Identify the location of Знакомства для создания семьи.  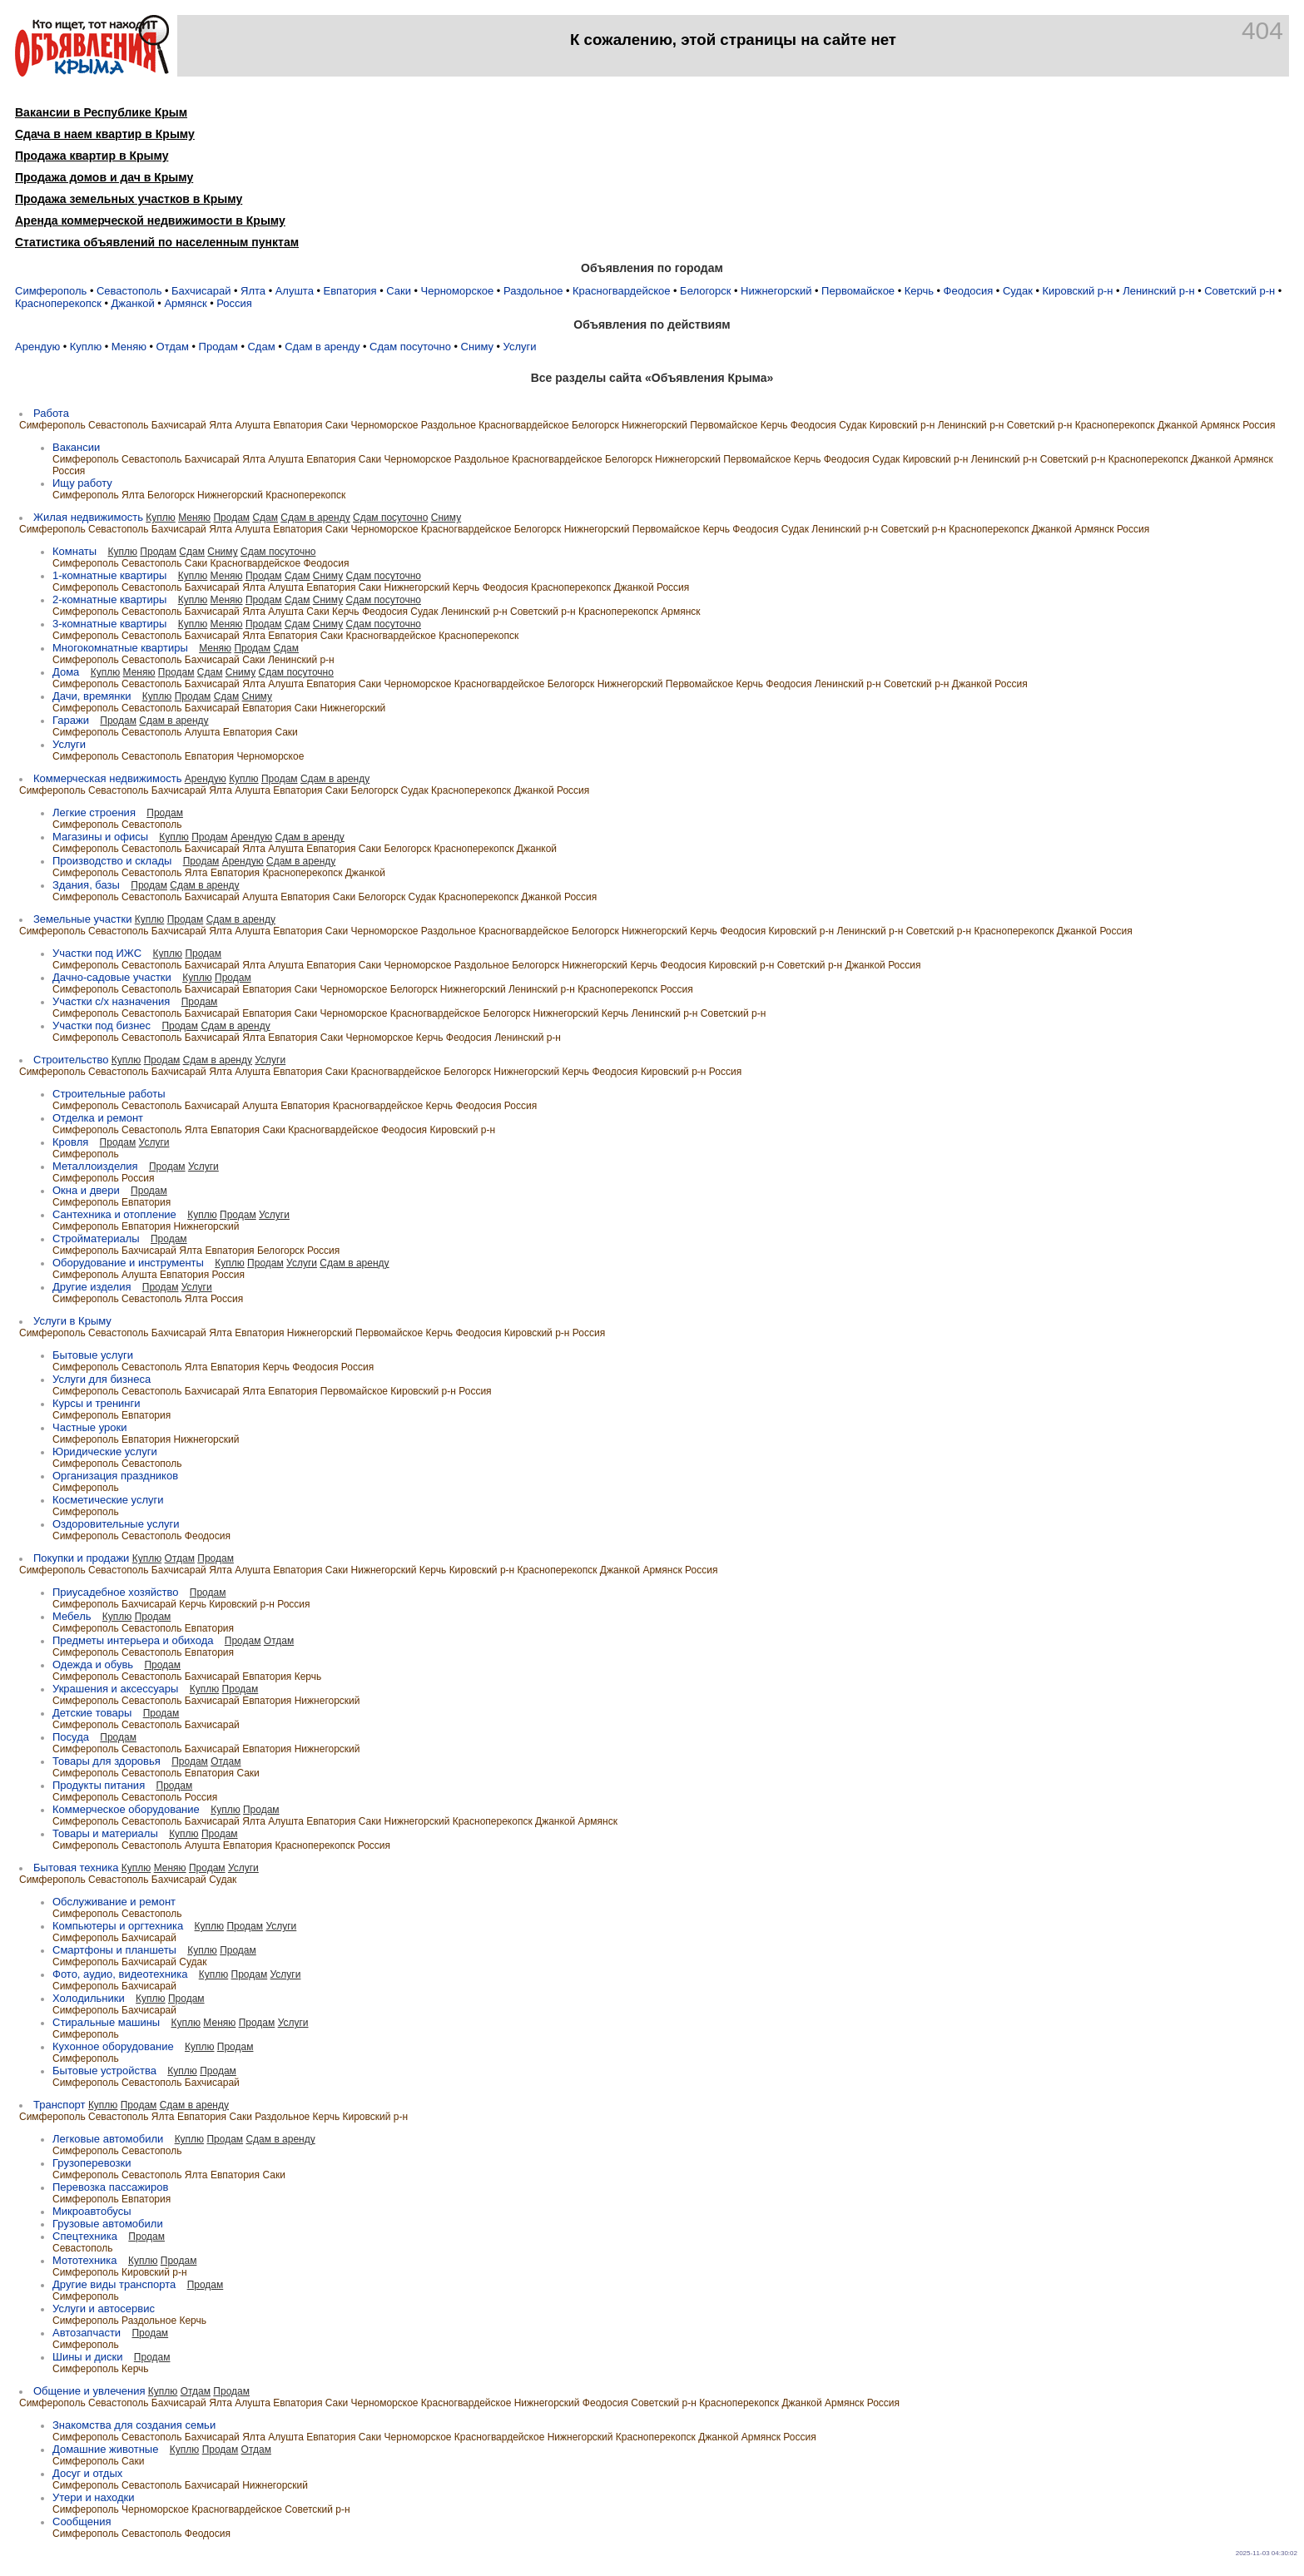
(134, 2425).